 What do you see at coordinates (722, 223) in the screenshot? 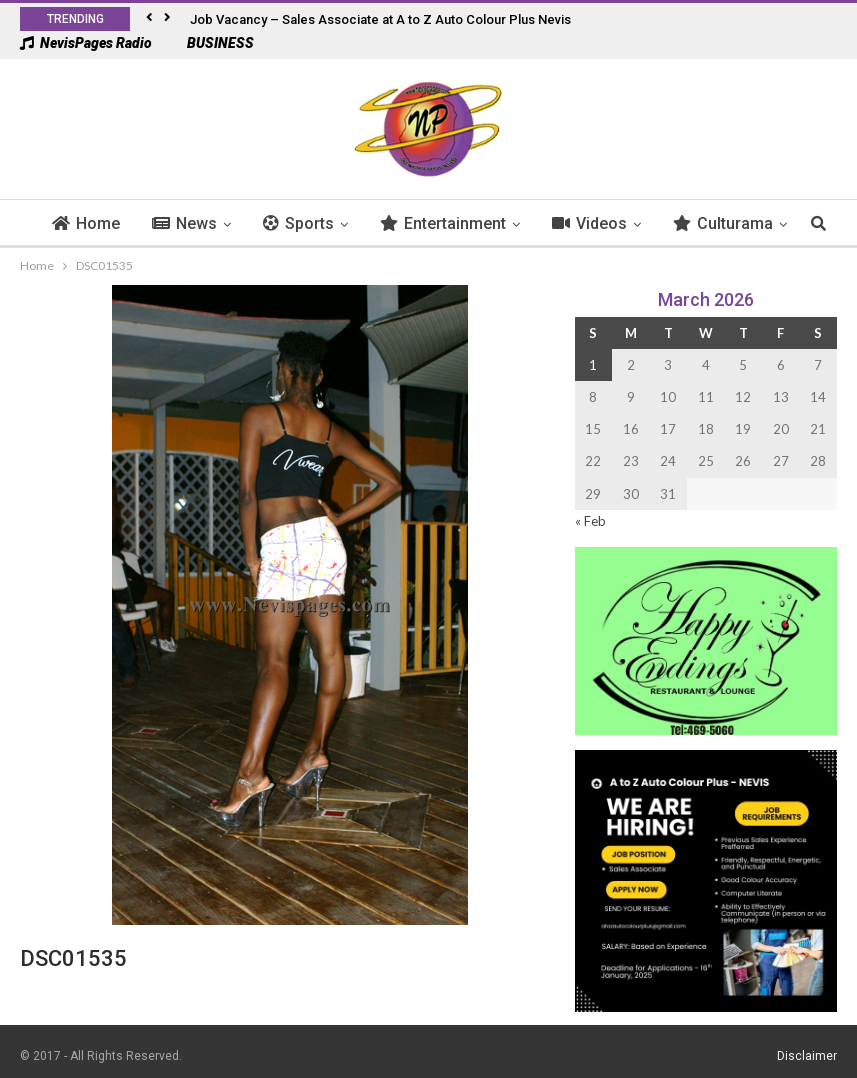
I see `More` at bounding box center [722, 223].